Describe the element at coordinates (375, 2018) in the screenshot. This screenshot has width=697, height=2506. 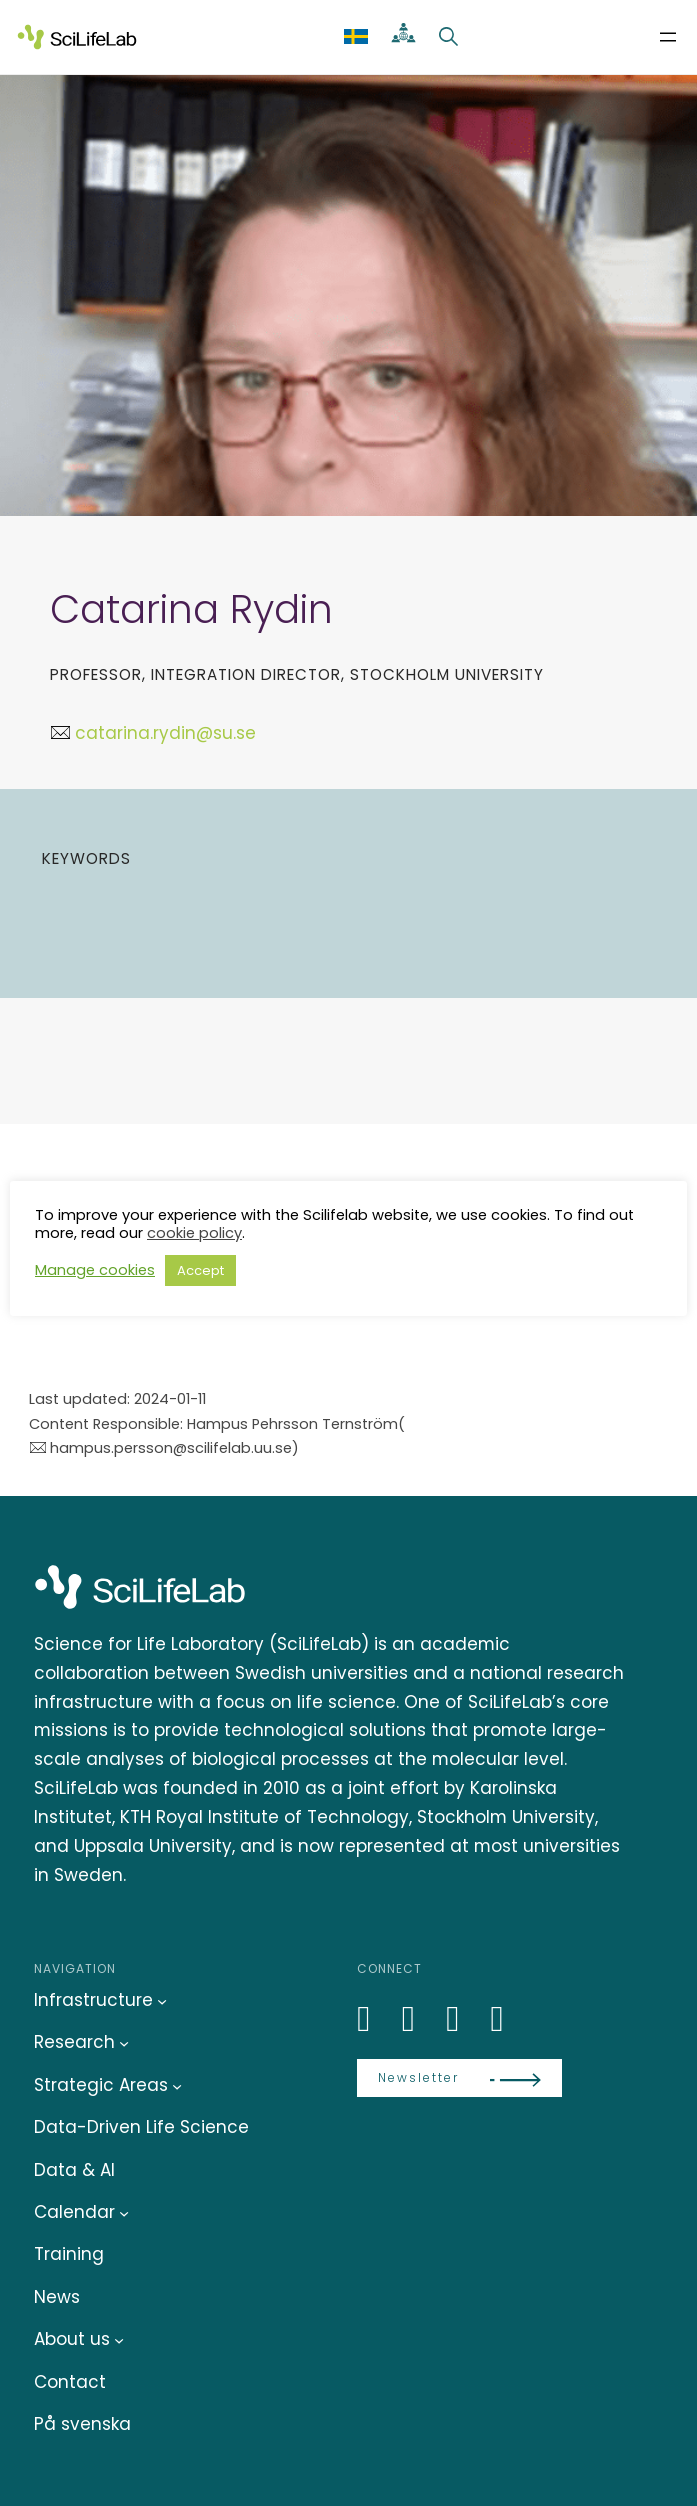
I see `[LinkedIn]` at that location.